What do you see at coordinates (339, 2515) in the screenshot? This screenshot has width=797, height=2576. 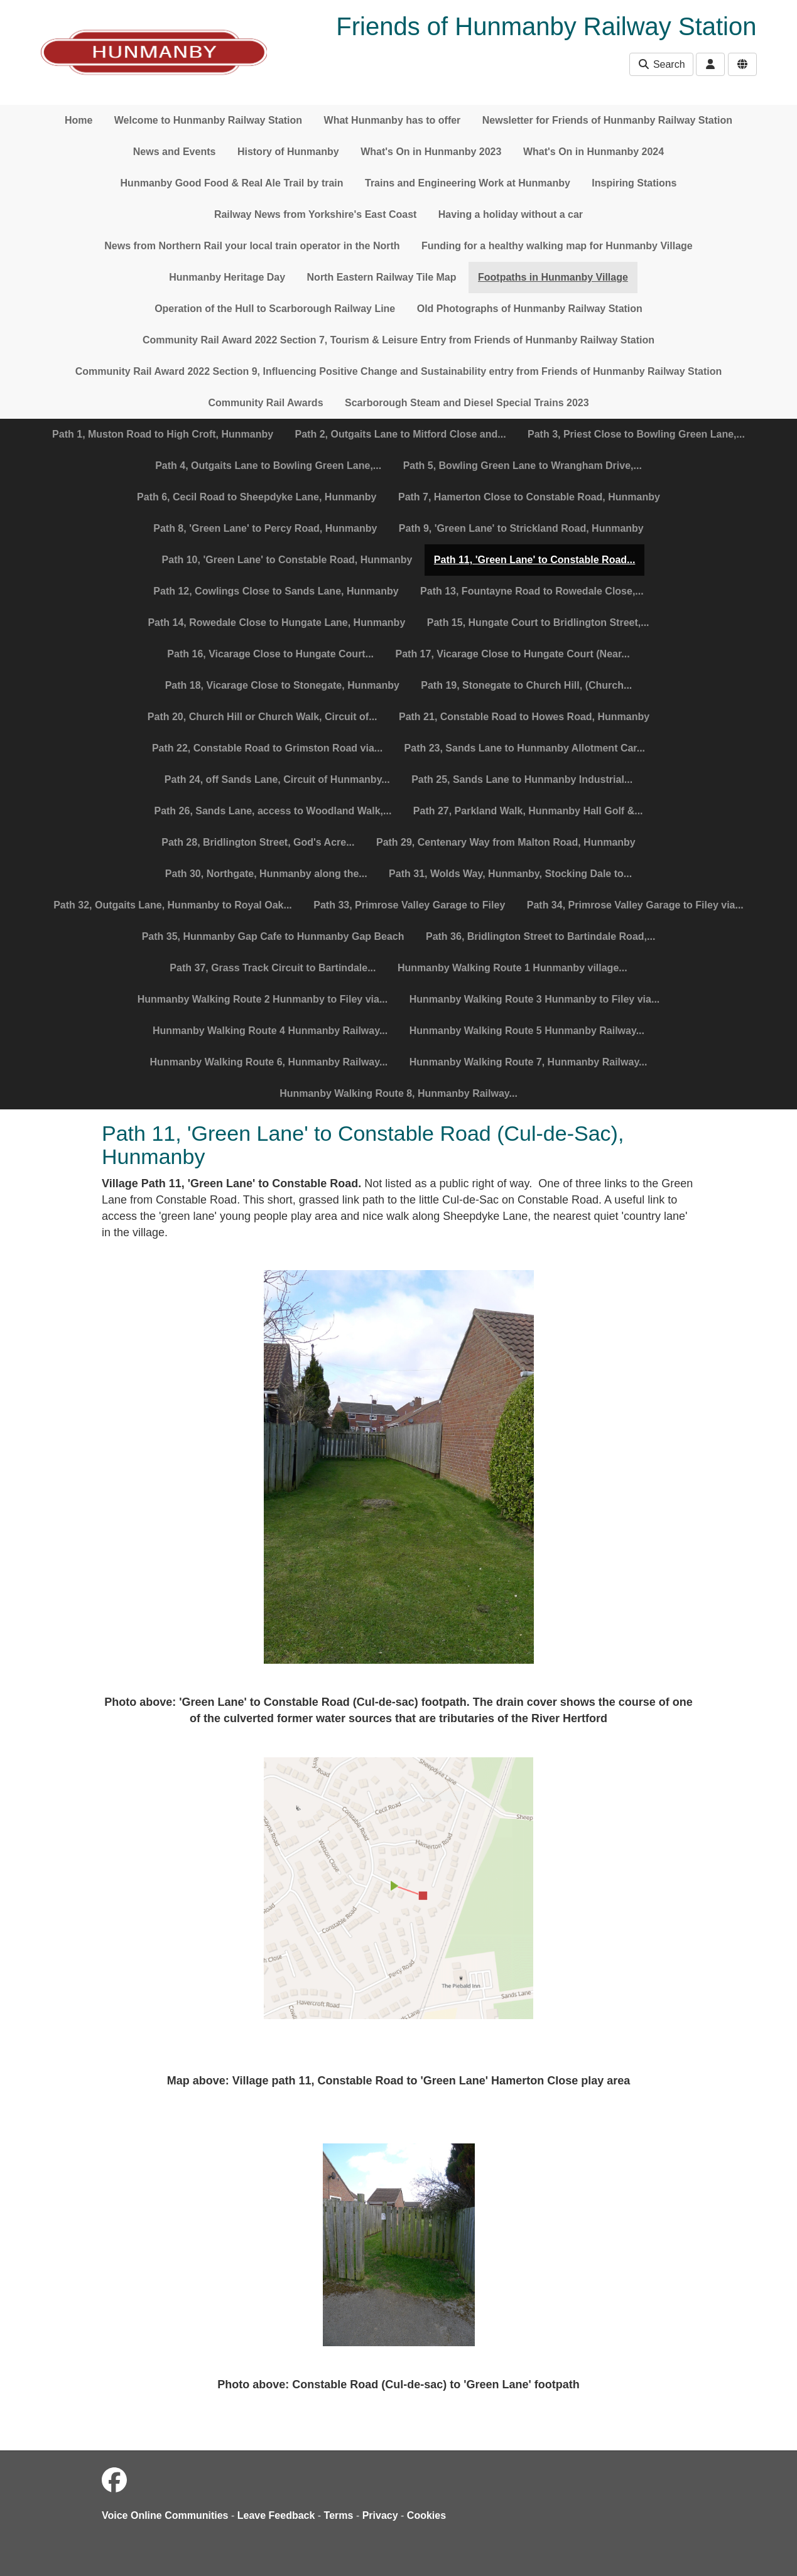 I see `Terms` at bounding box center [339, 2515].